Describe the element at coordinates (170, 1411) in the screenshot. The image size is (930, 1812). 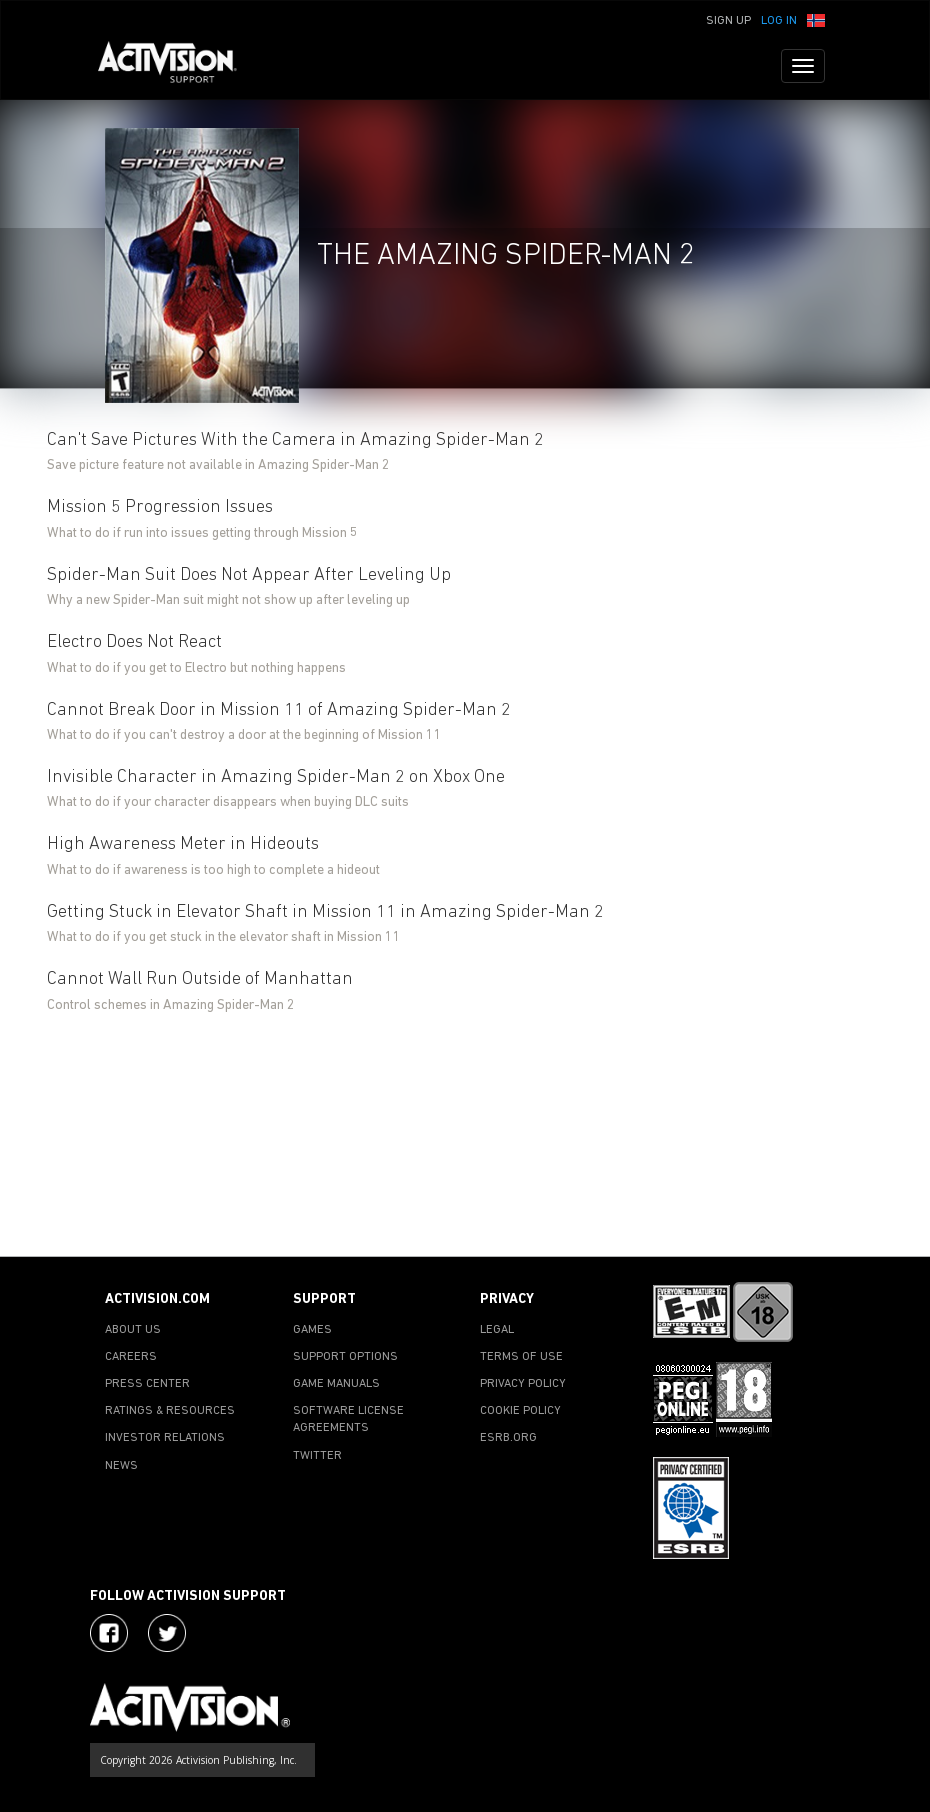
I see `RATINGS & RESOURCES` at that location.